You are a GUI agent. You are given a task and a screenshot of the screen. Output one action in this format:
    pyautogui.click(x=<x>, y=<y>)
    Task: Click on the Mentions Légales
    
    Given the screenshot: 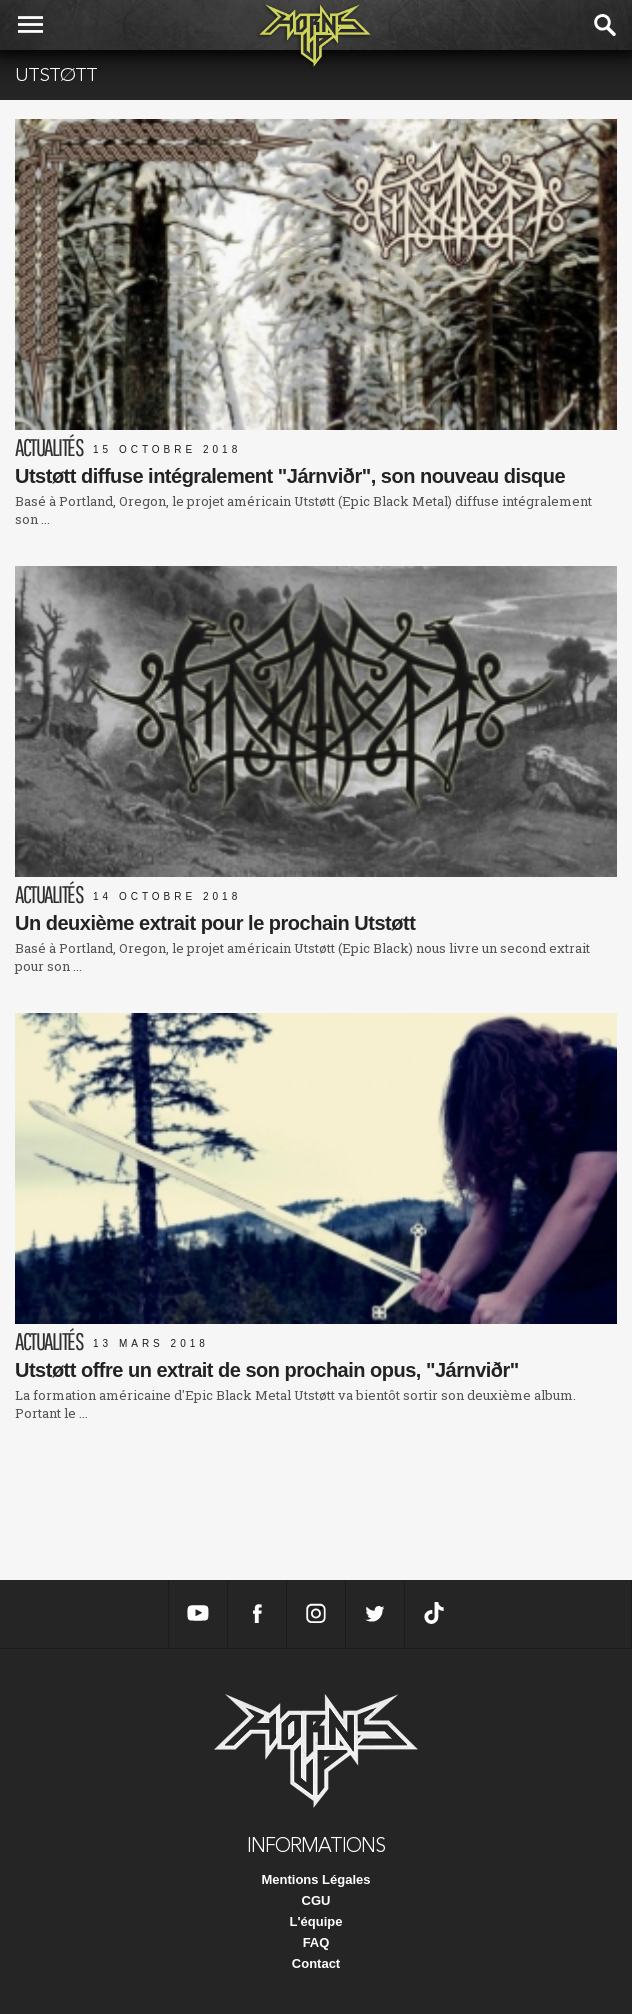 What is the action you would take?
    pyautogui.click(x=315, y=1879)
    